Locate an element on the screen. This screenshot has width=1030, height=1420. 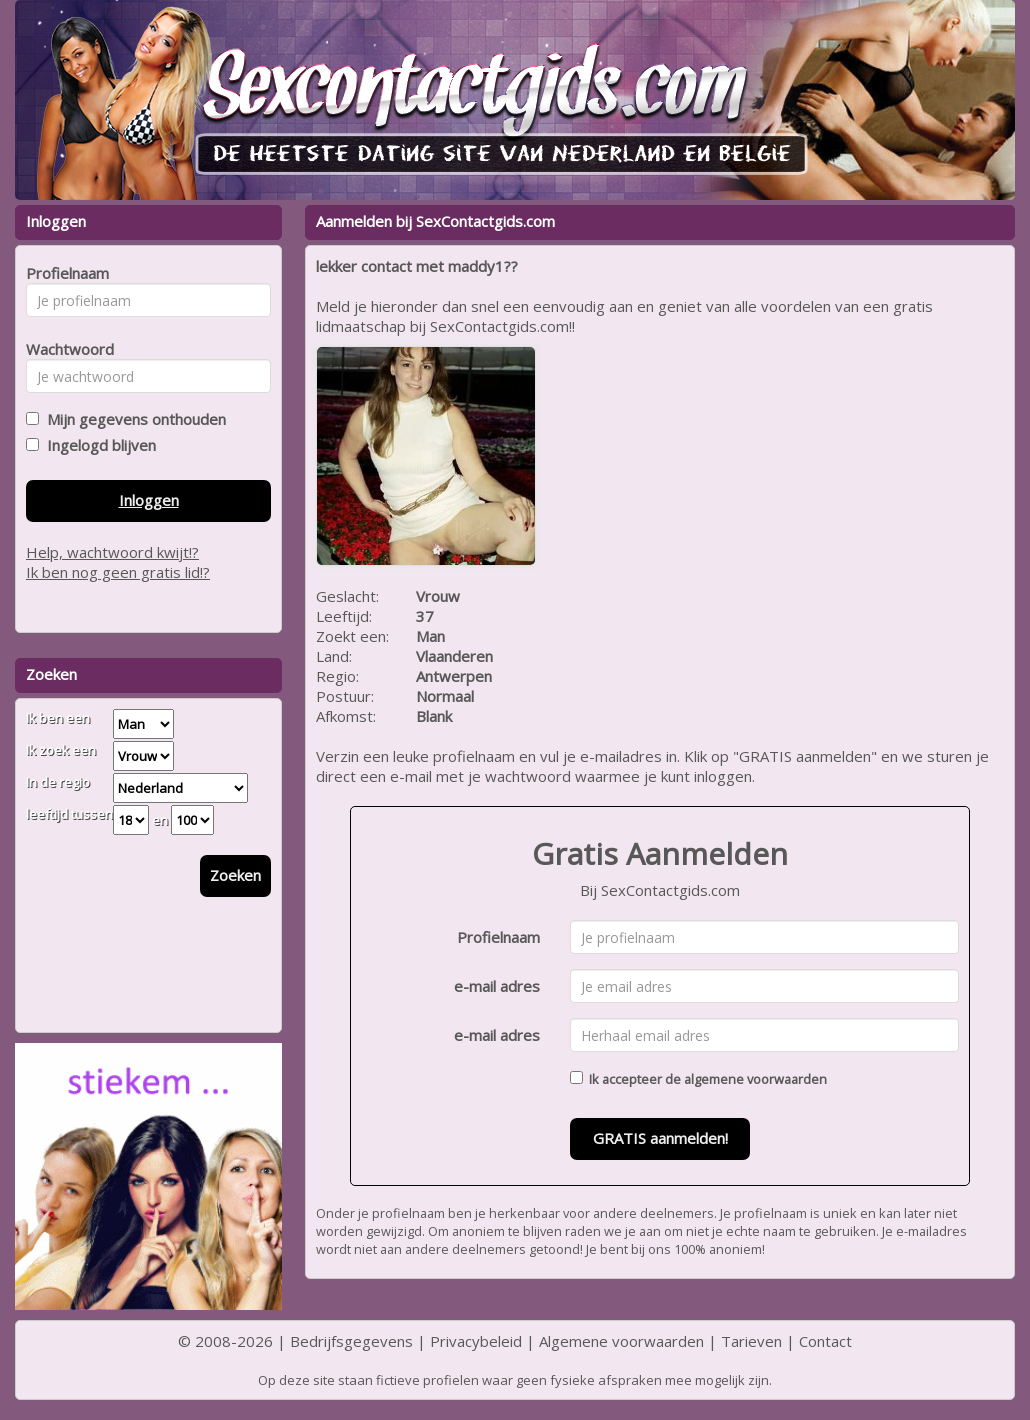
Ingelogd blijven is located at coordinates (97, 445).